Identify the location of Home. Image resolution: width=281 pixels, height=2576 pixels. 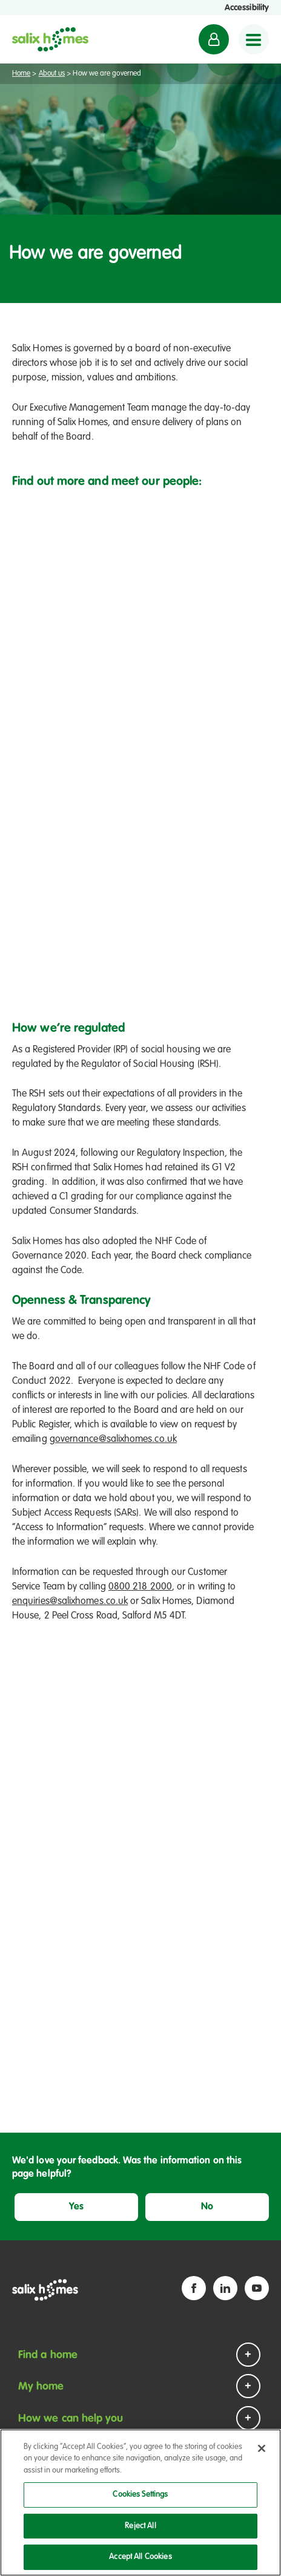
(21, 73).